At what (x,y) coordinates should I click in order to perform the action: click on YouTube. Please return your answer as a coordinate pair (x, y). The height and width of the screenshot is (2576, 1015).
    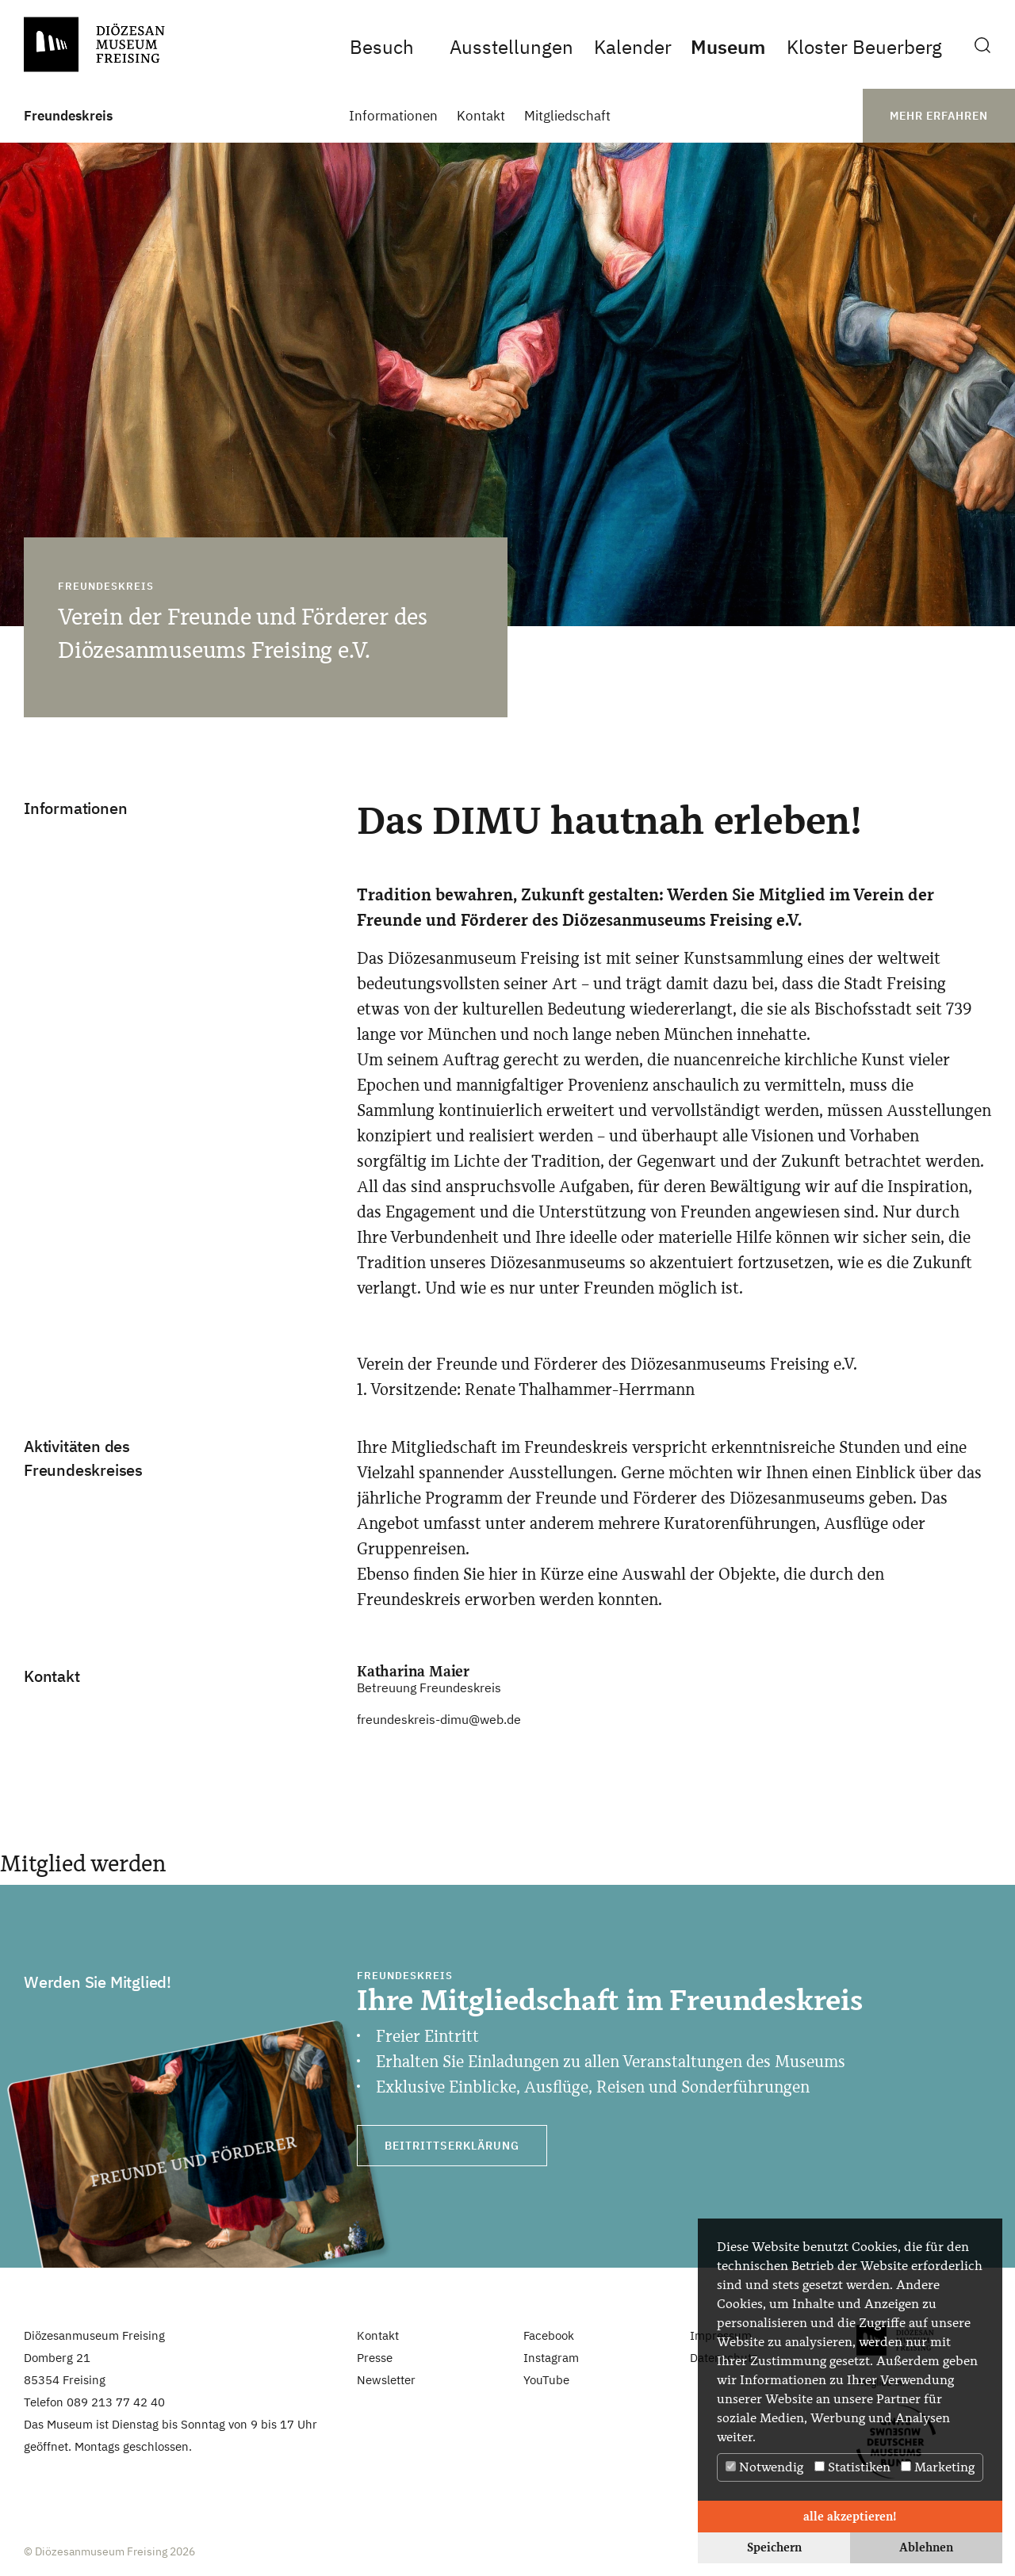
    Looking at the image, I should click on (546, 2379).